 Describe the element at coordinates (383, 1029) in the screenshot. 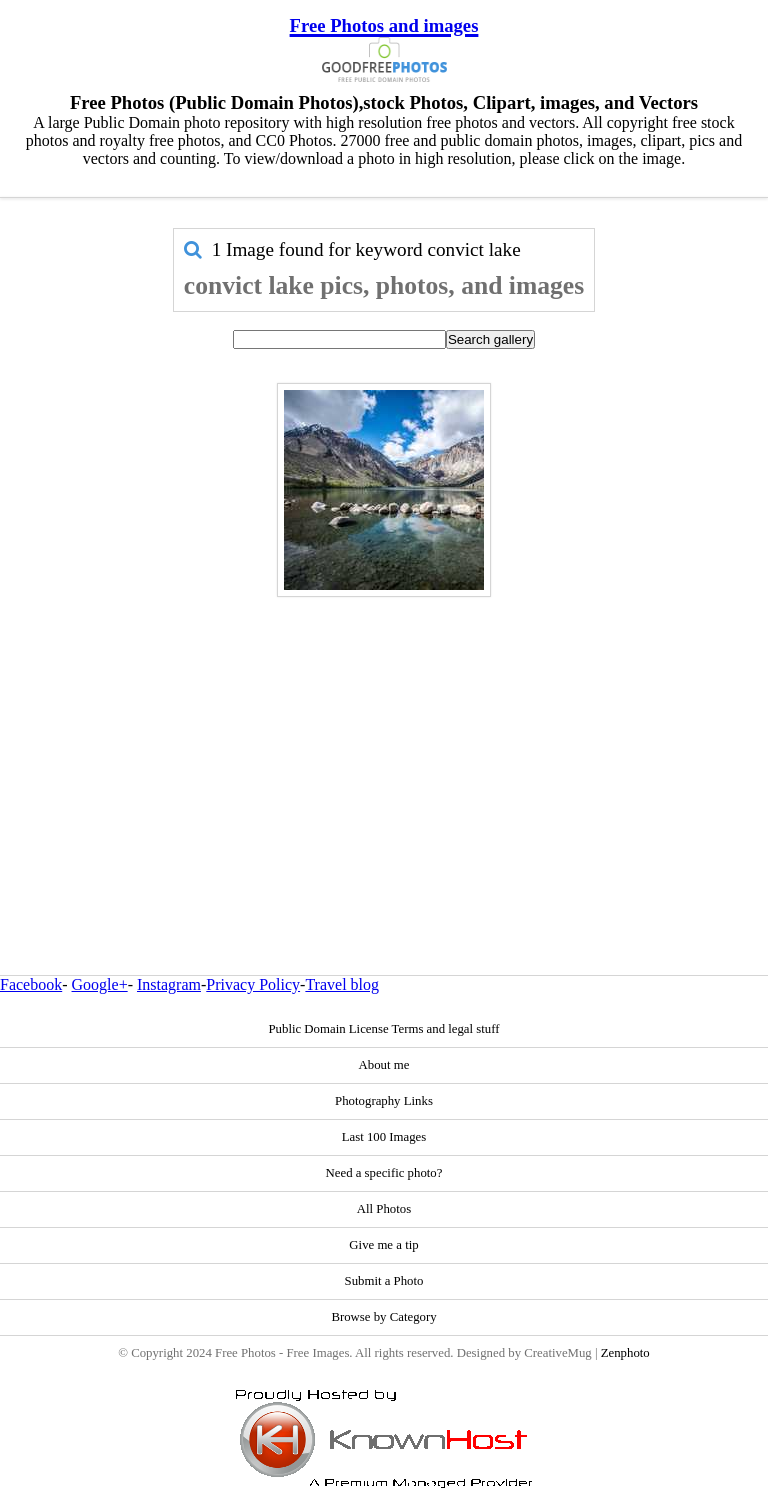

I see `Public Domain License Terms and legal stuff` at that location.